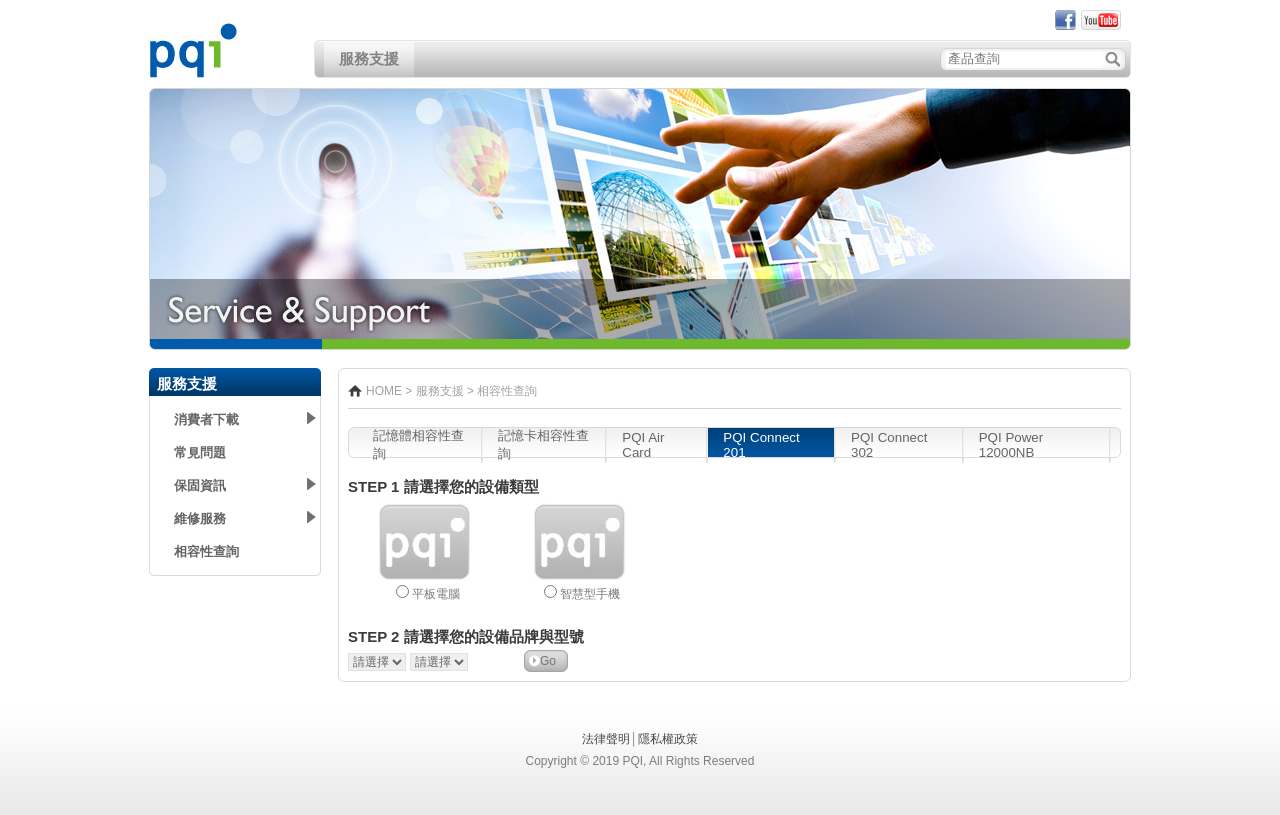 The image size is (1280, 815). I want to click on 保固資訊, so click(200, 485).